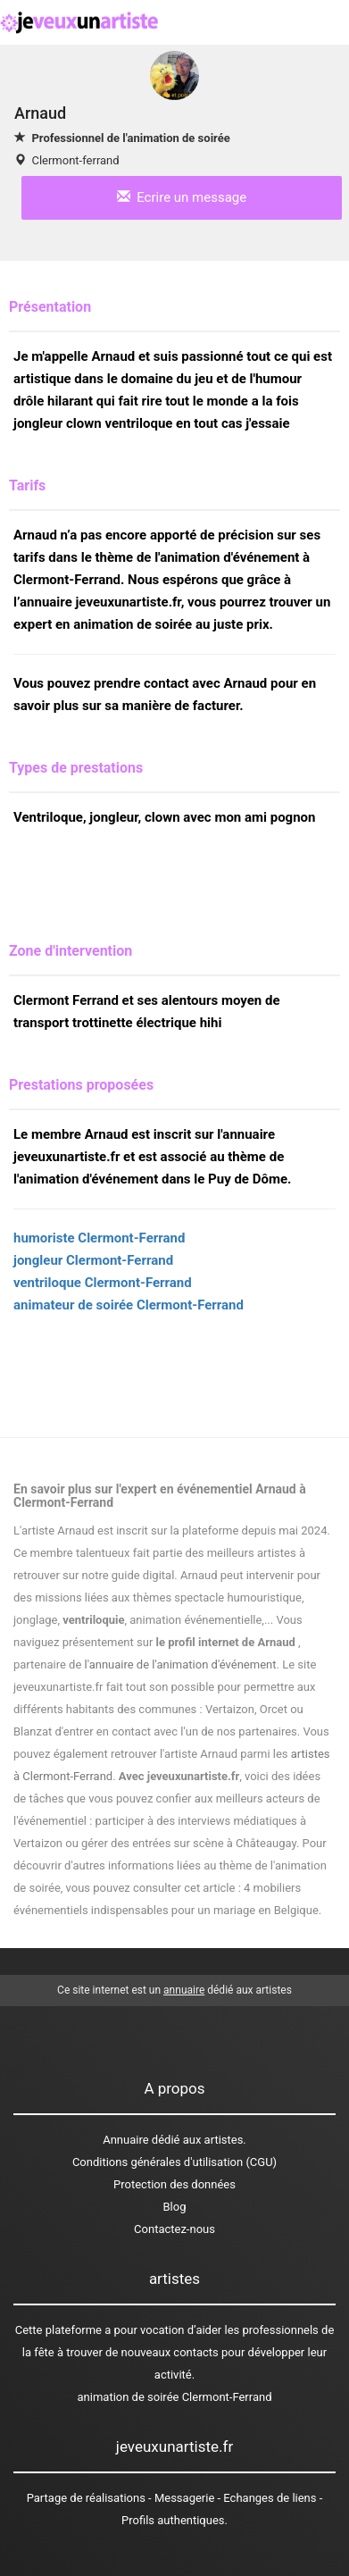 This screenshot has height=2576, width=349. I want to click on Conditions générales d'utilisation (CGU), so click(174, 2162).